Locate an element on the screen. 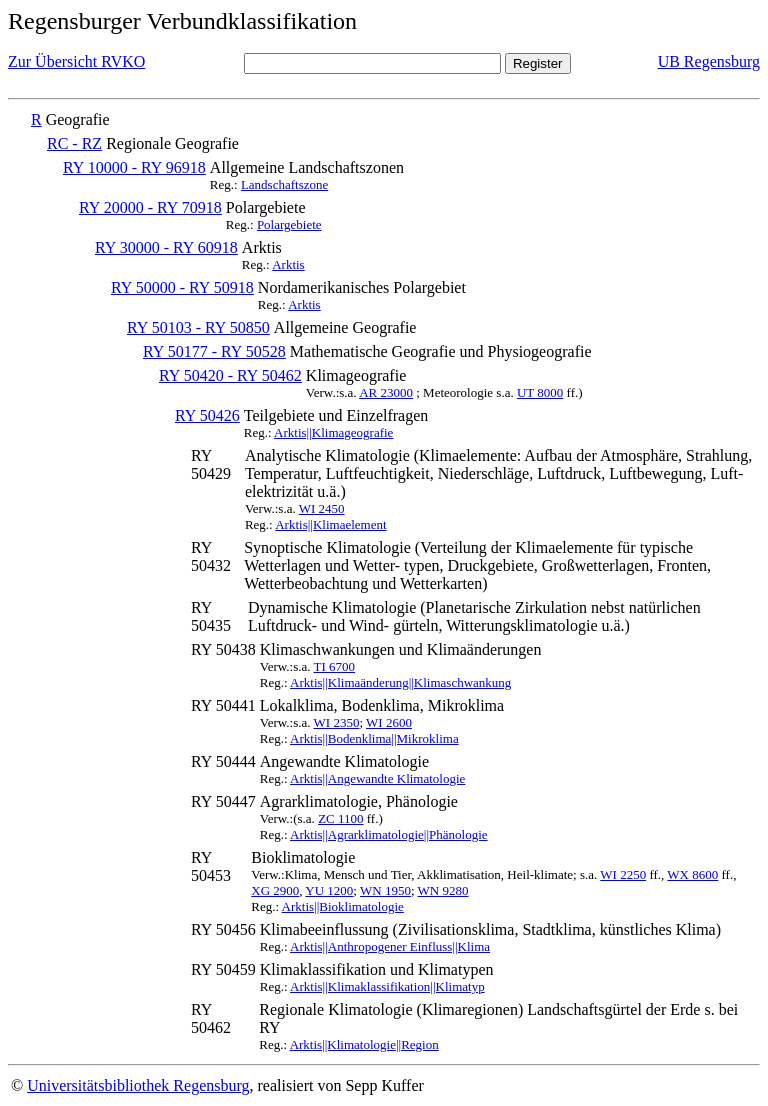 This screenshot has height=1106, width=768. YU 1200 is located at coordinates (329, 890).